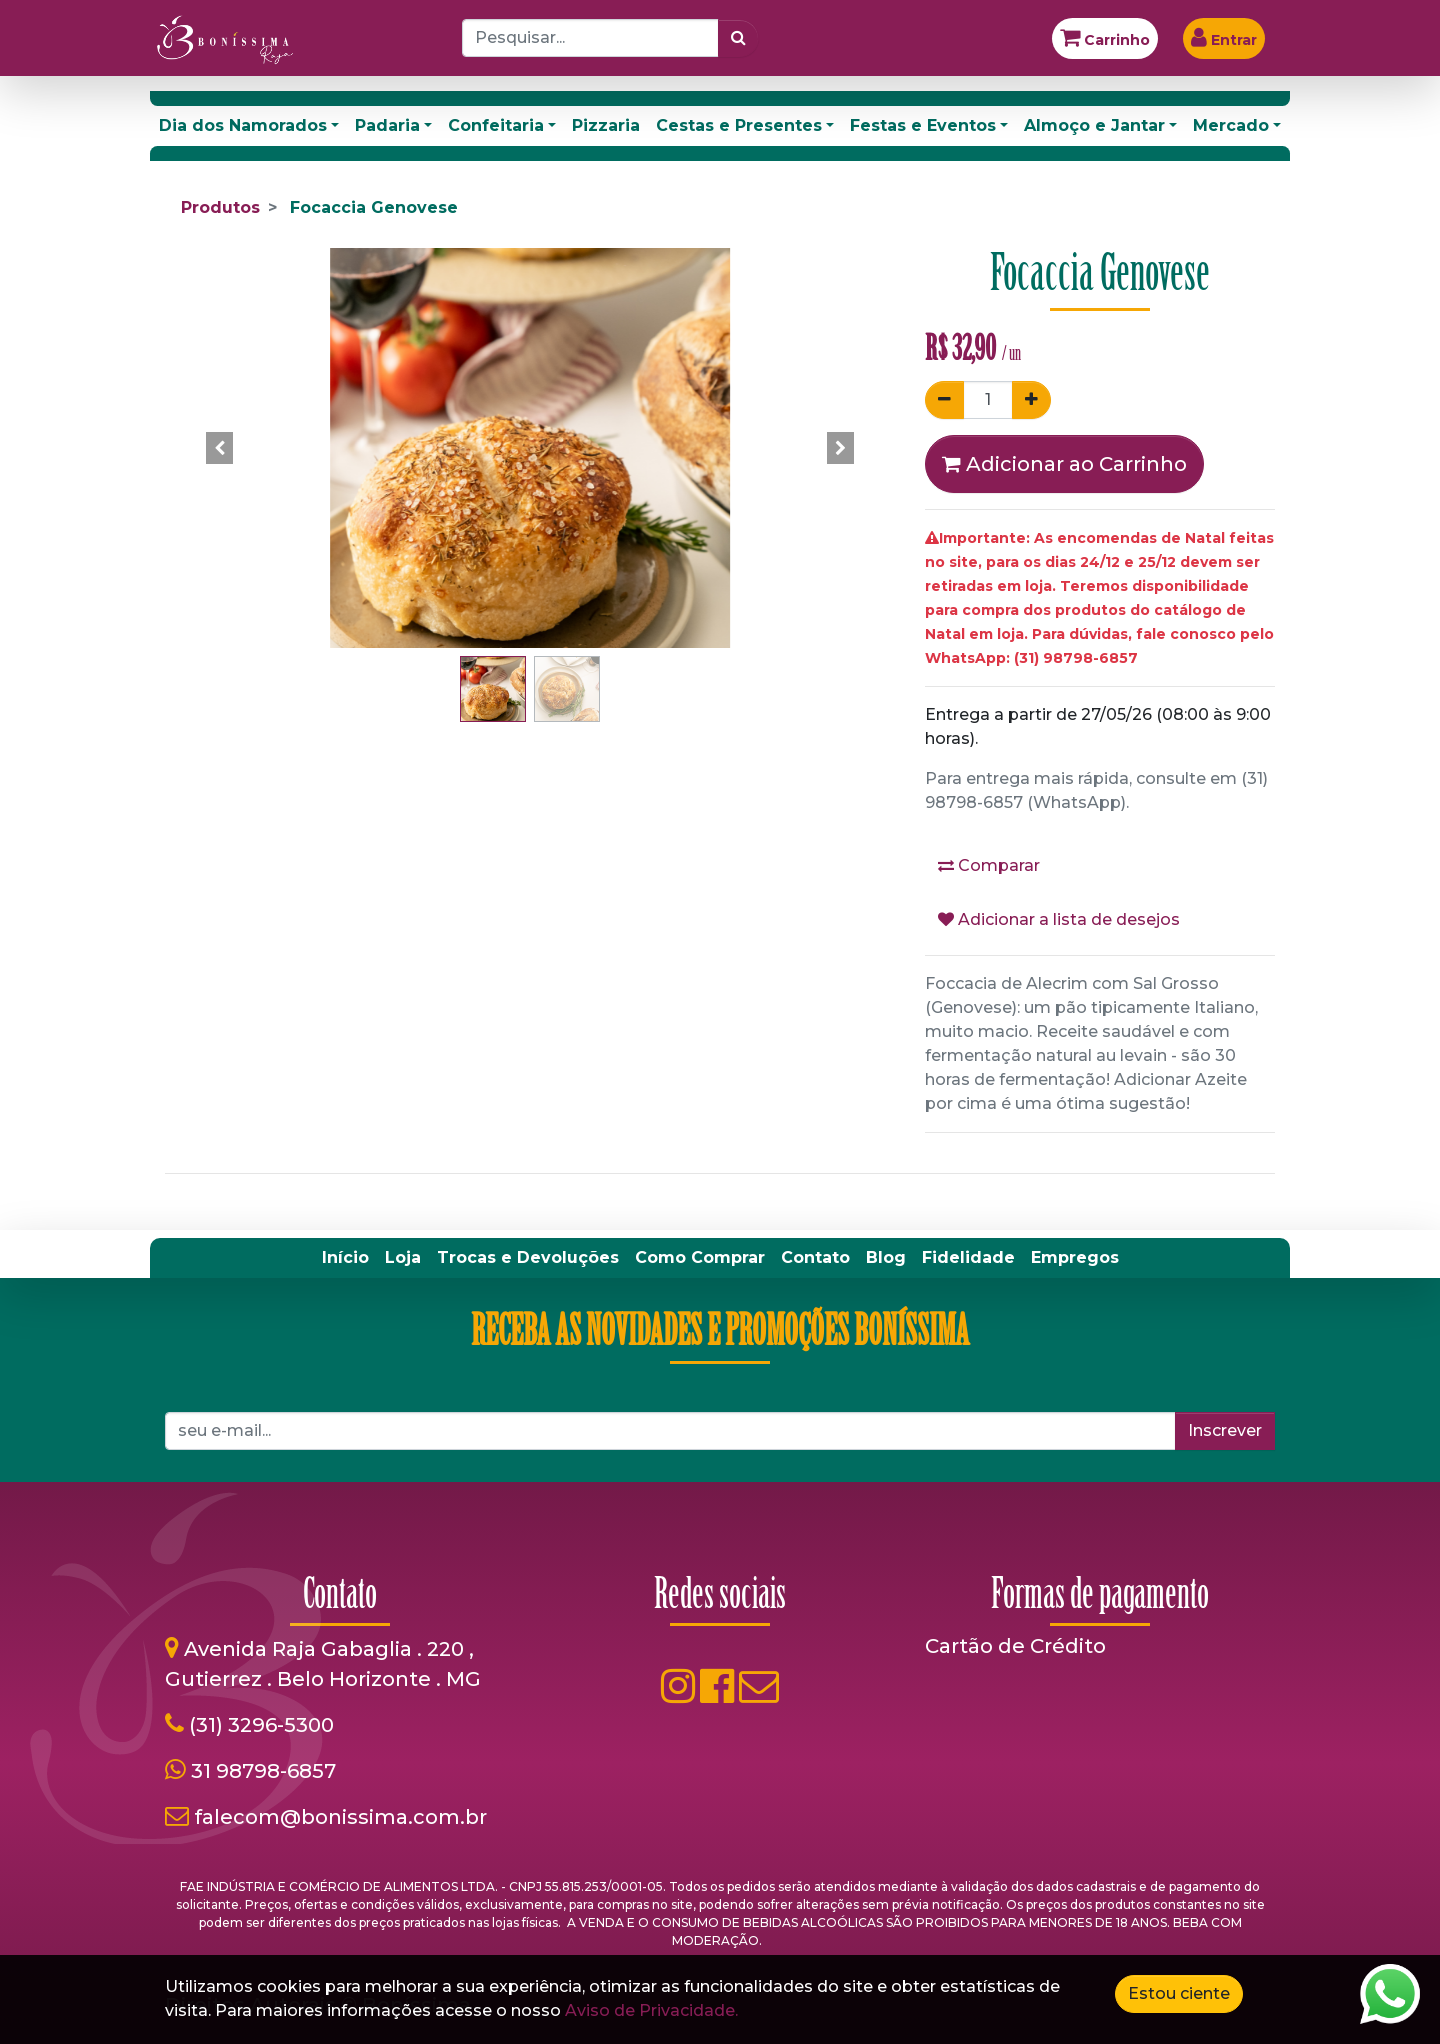  Describe the element at coordinates (739, 125) in the screenshot. I see `Cestas e Presentes` at that location.